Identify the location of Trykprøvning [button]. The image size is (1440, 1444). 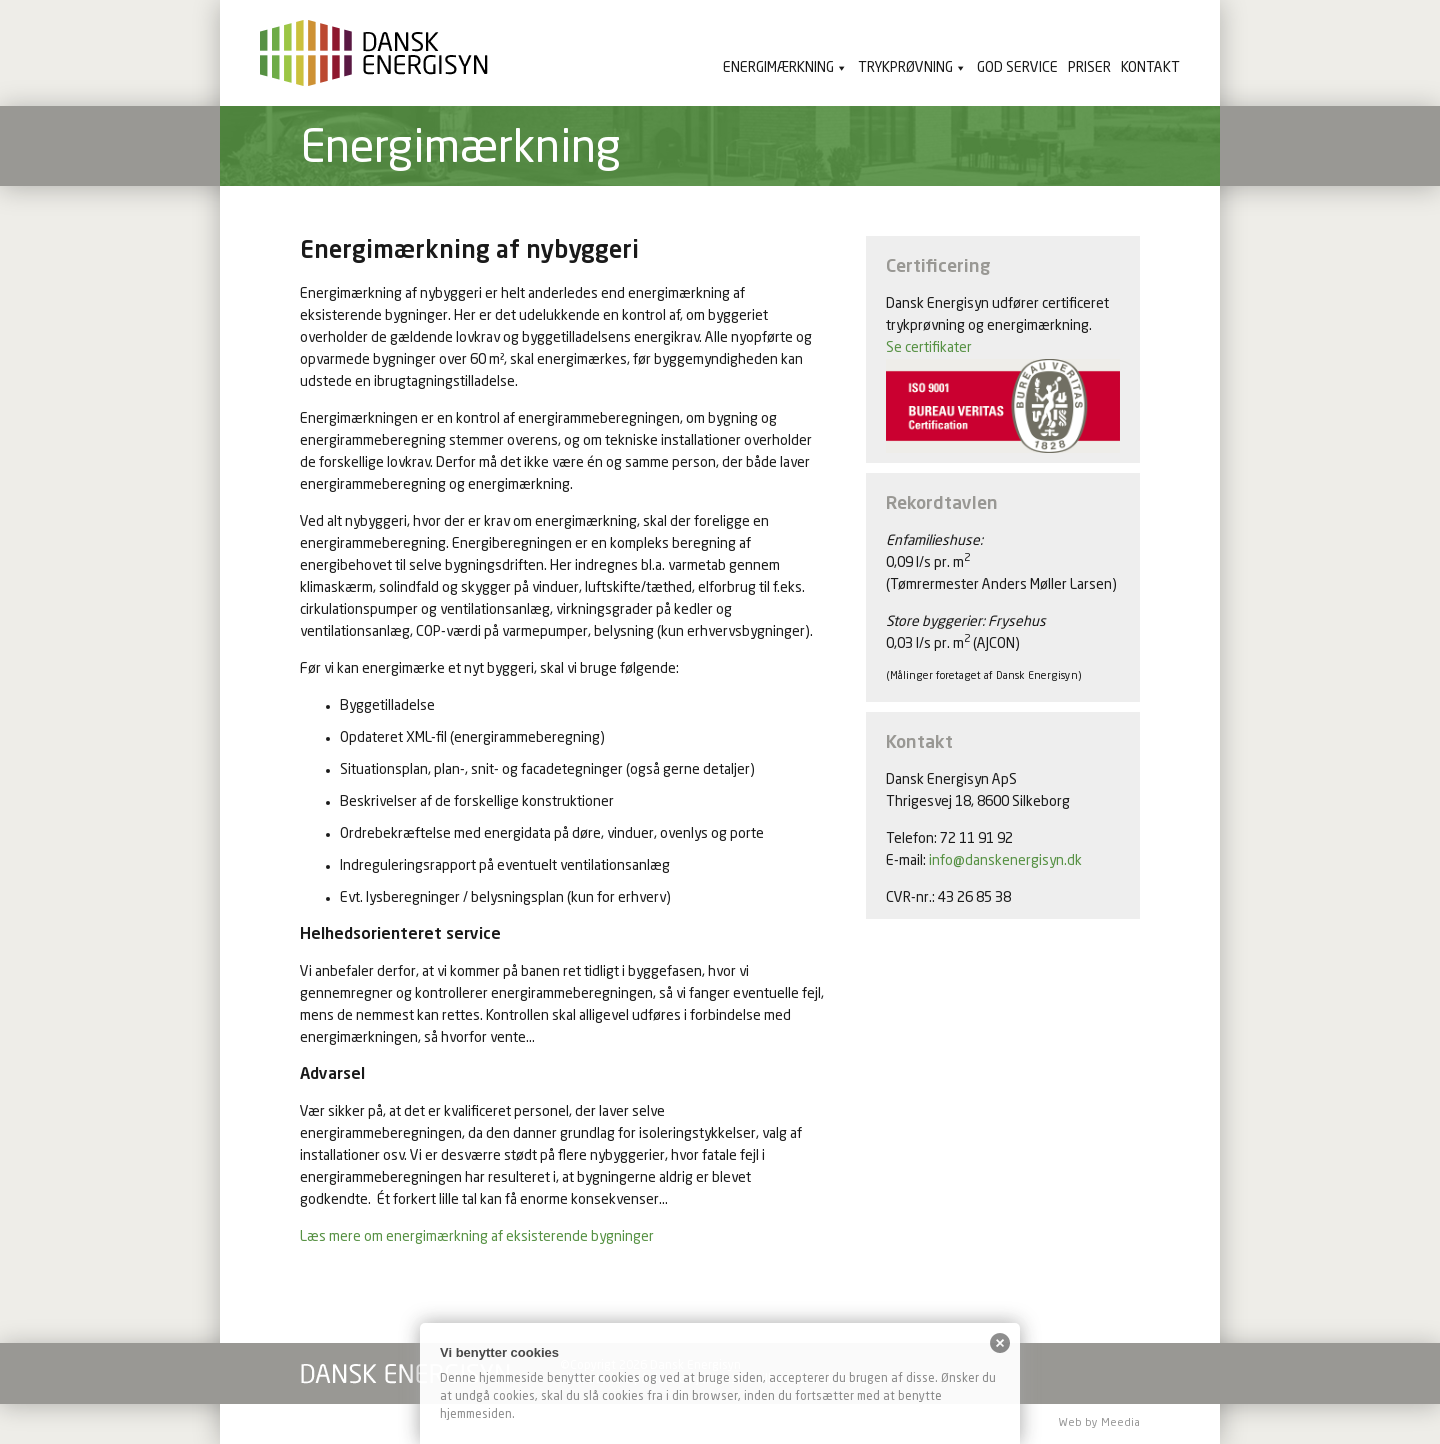
(905, 68).